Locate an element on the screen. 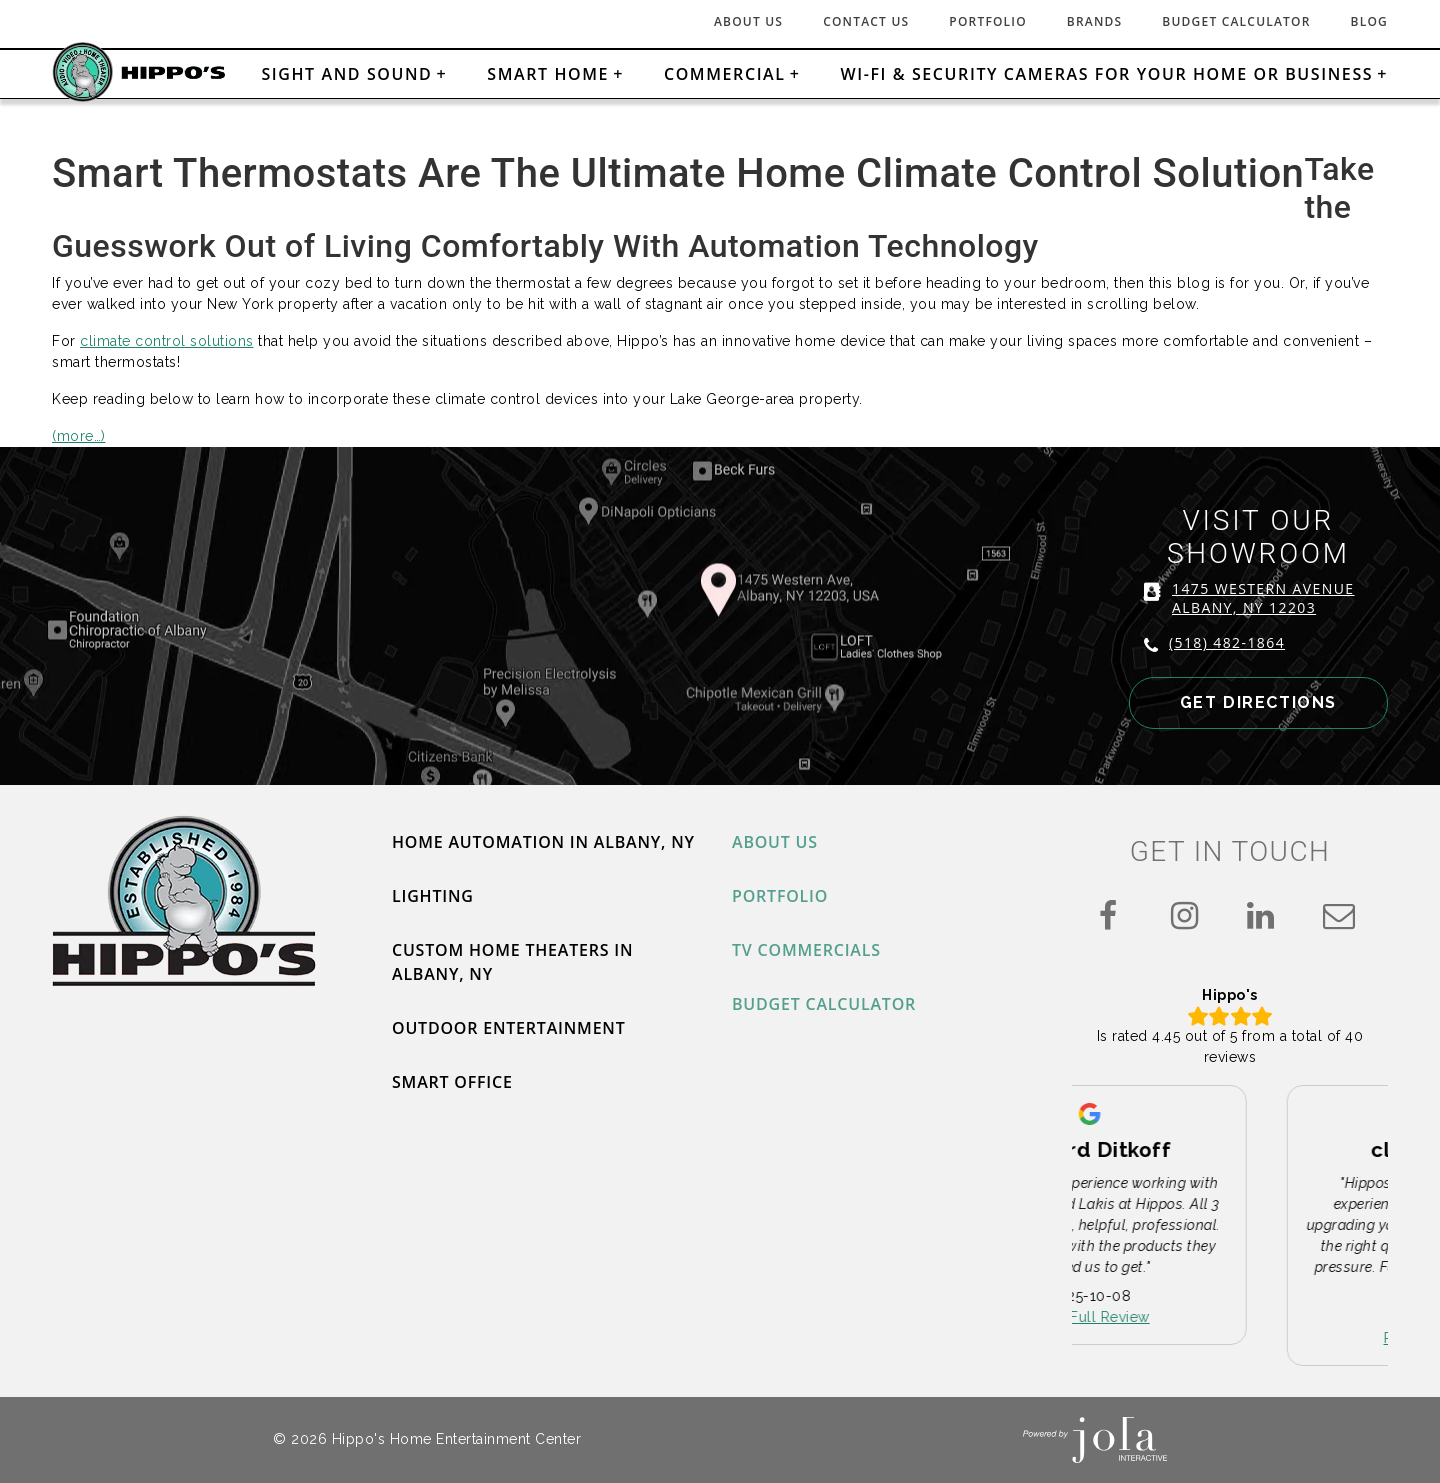 This screenshot has width=1440, height=1483. Outdoor Entertainment is located at coordinates (509, 1028).